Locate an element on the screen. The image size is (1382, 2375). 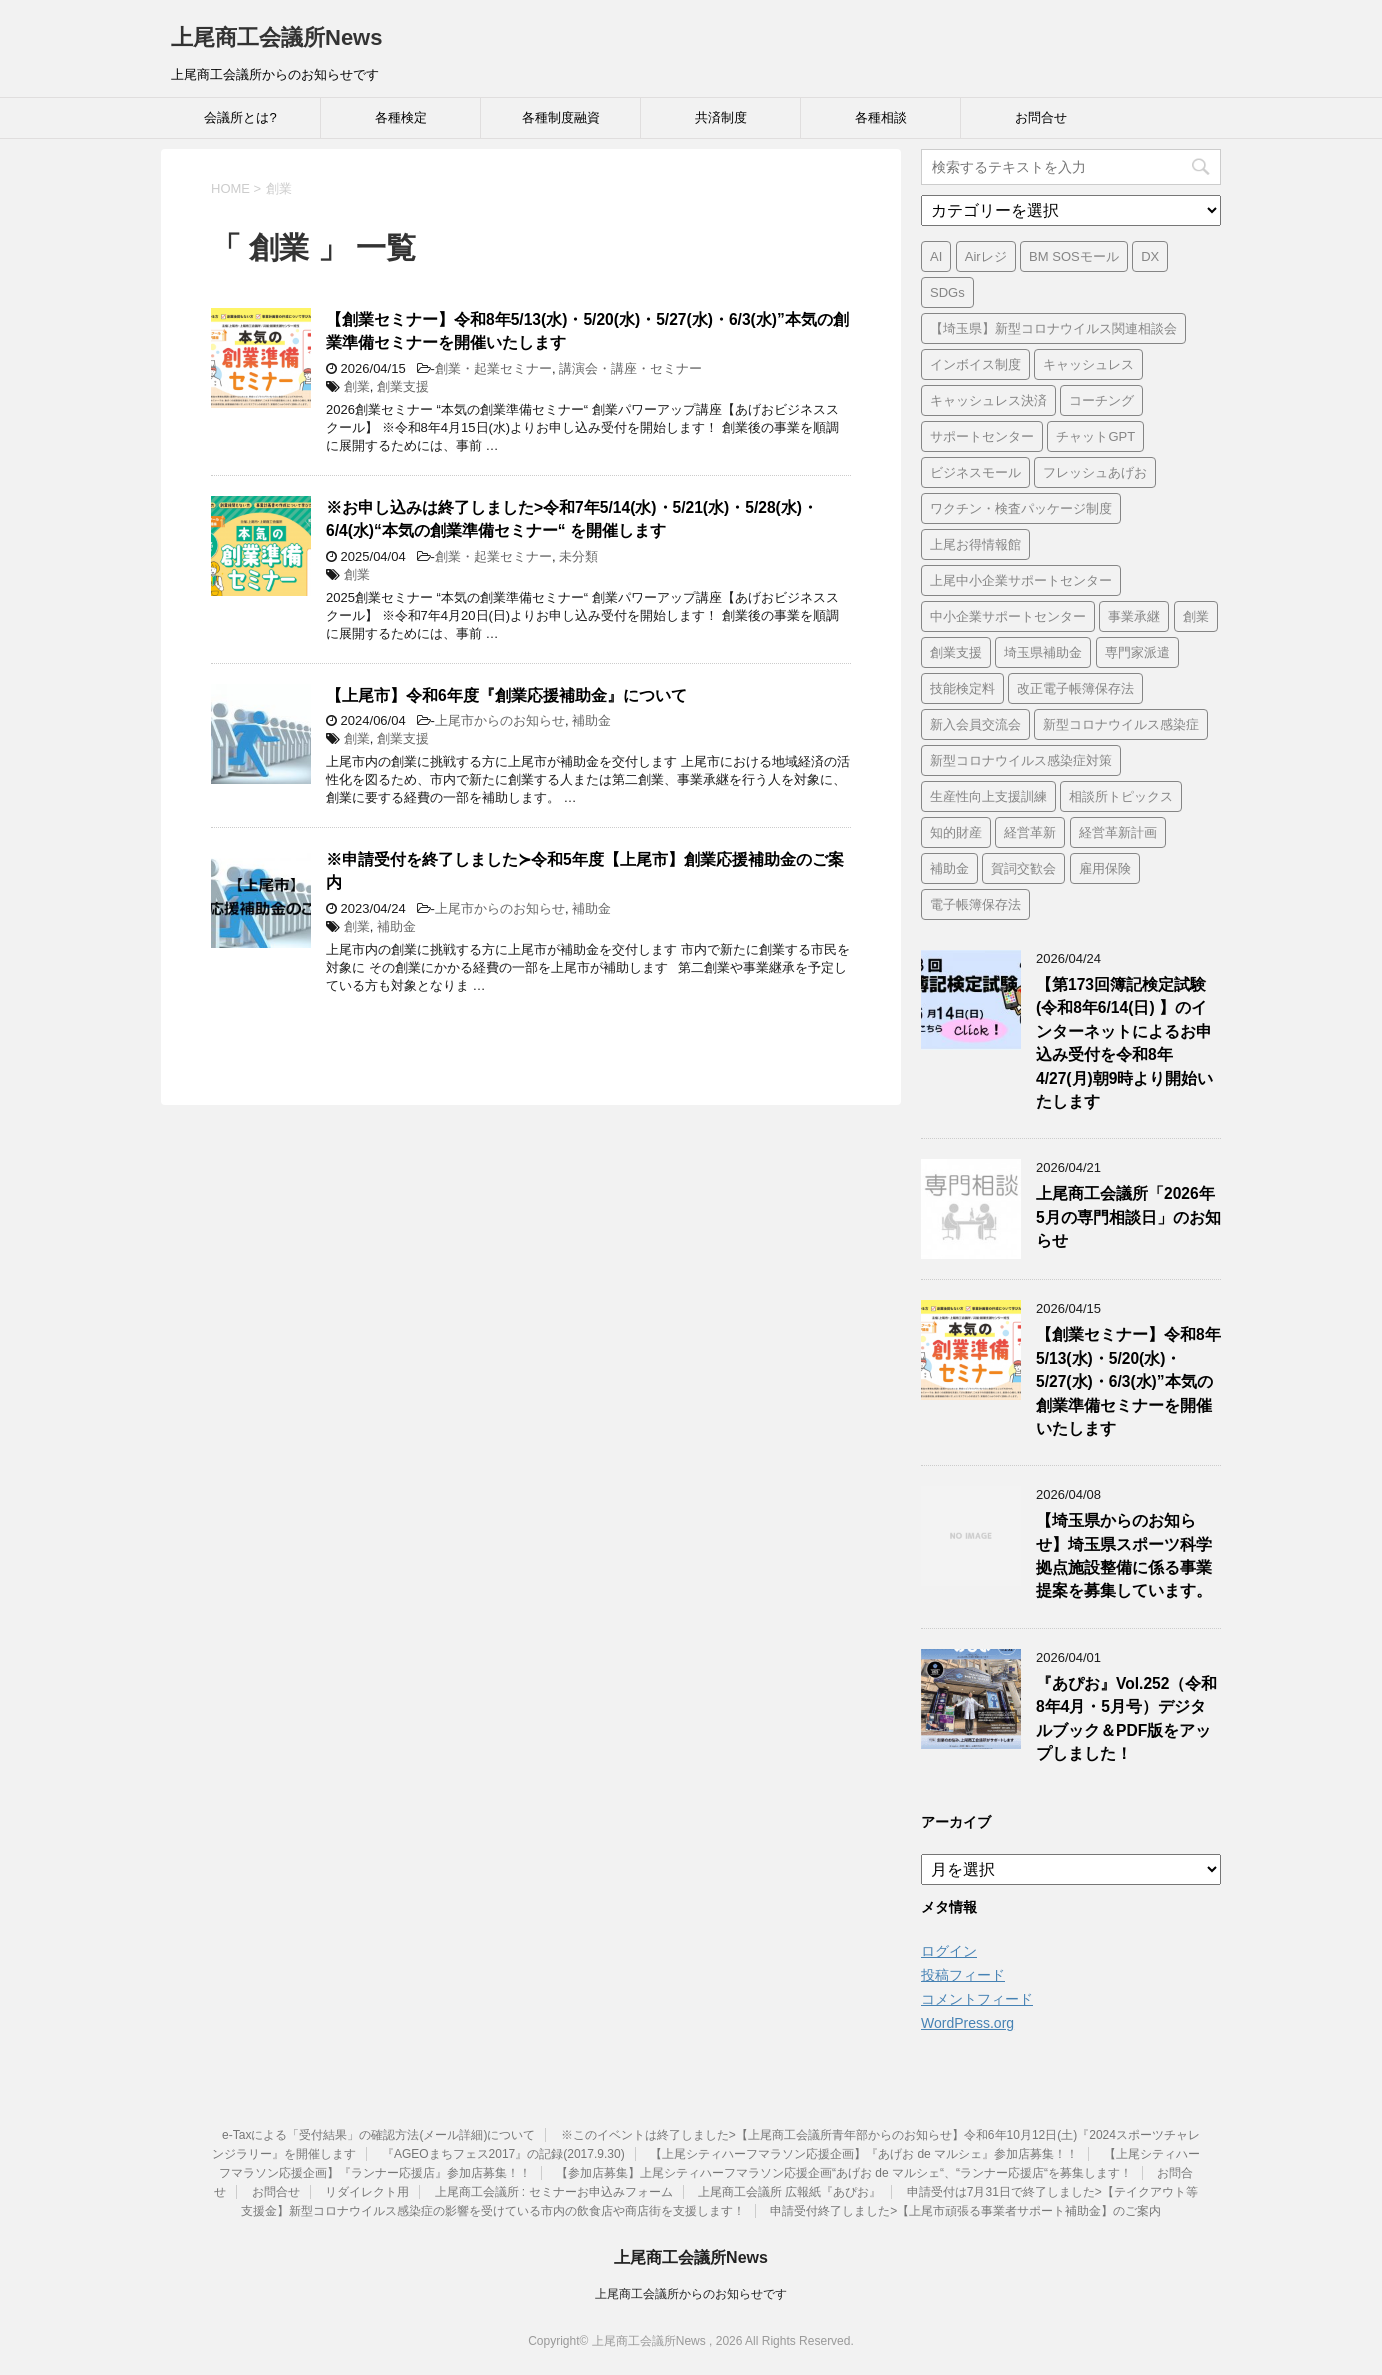
電子帳簿保存法 [電子帳簿保存法 (3個の項目)] is located at coordinates (975, 904).